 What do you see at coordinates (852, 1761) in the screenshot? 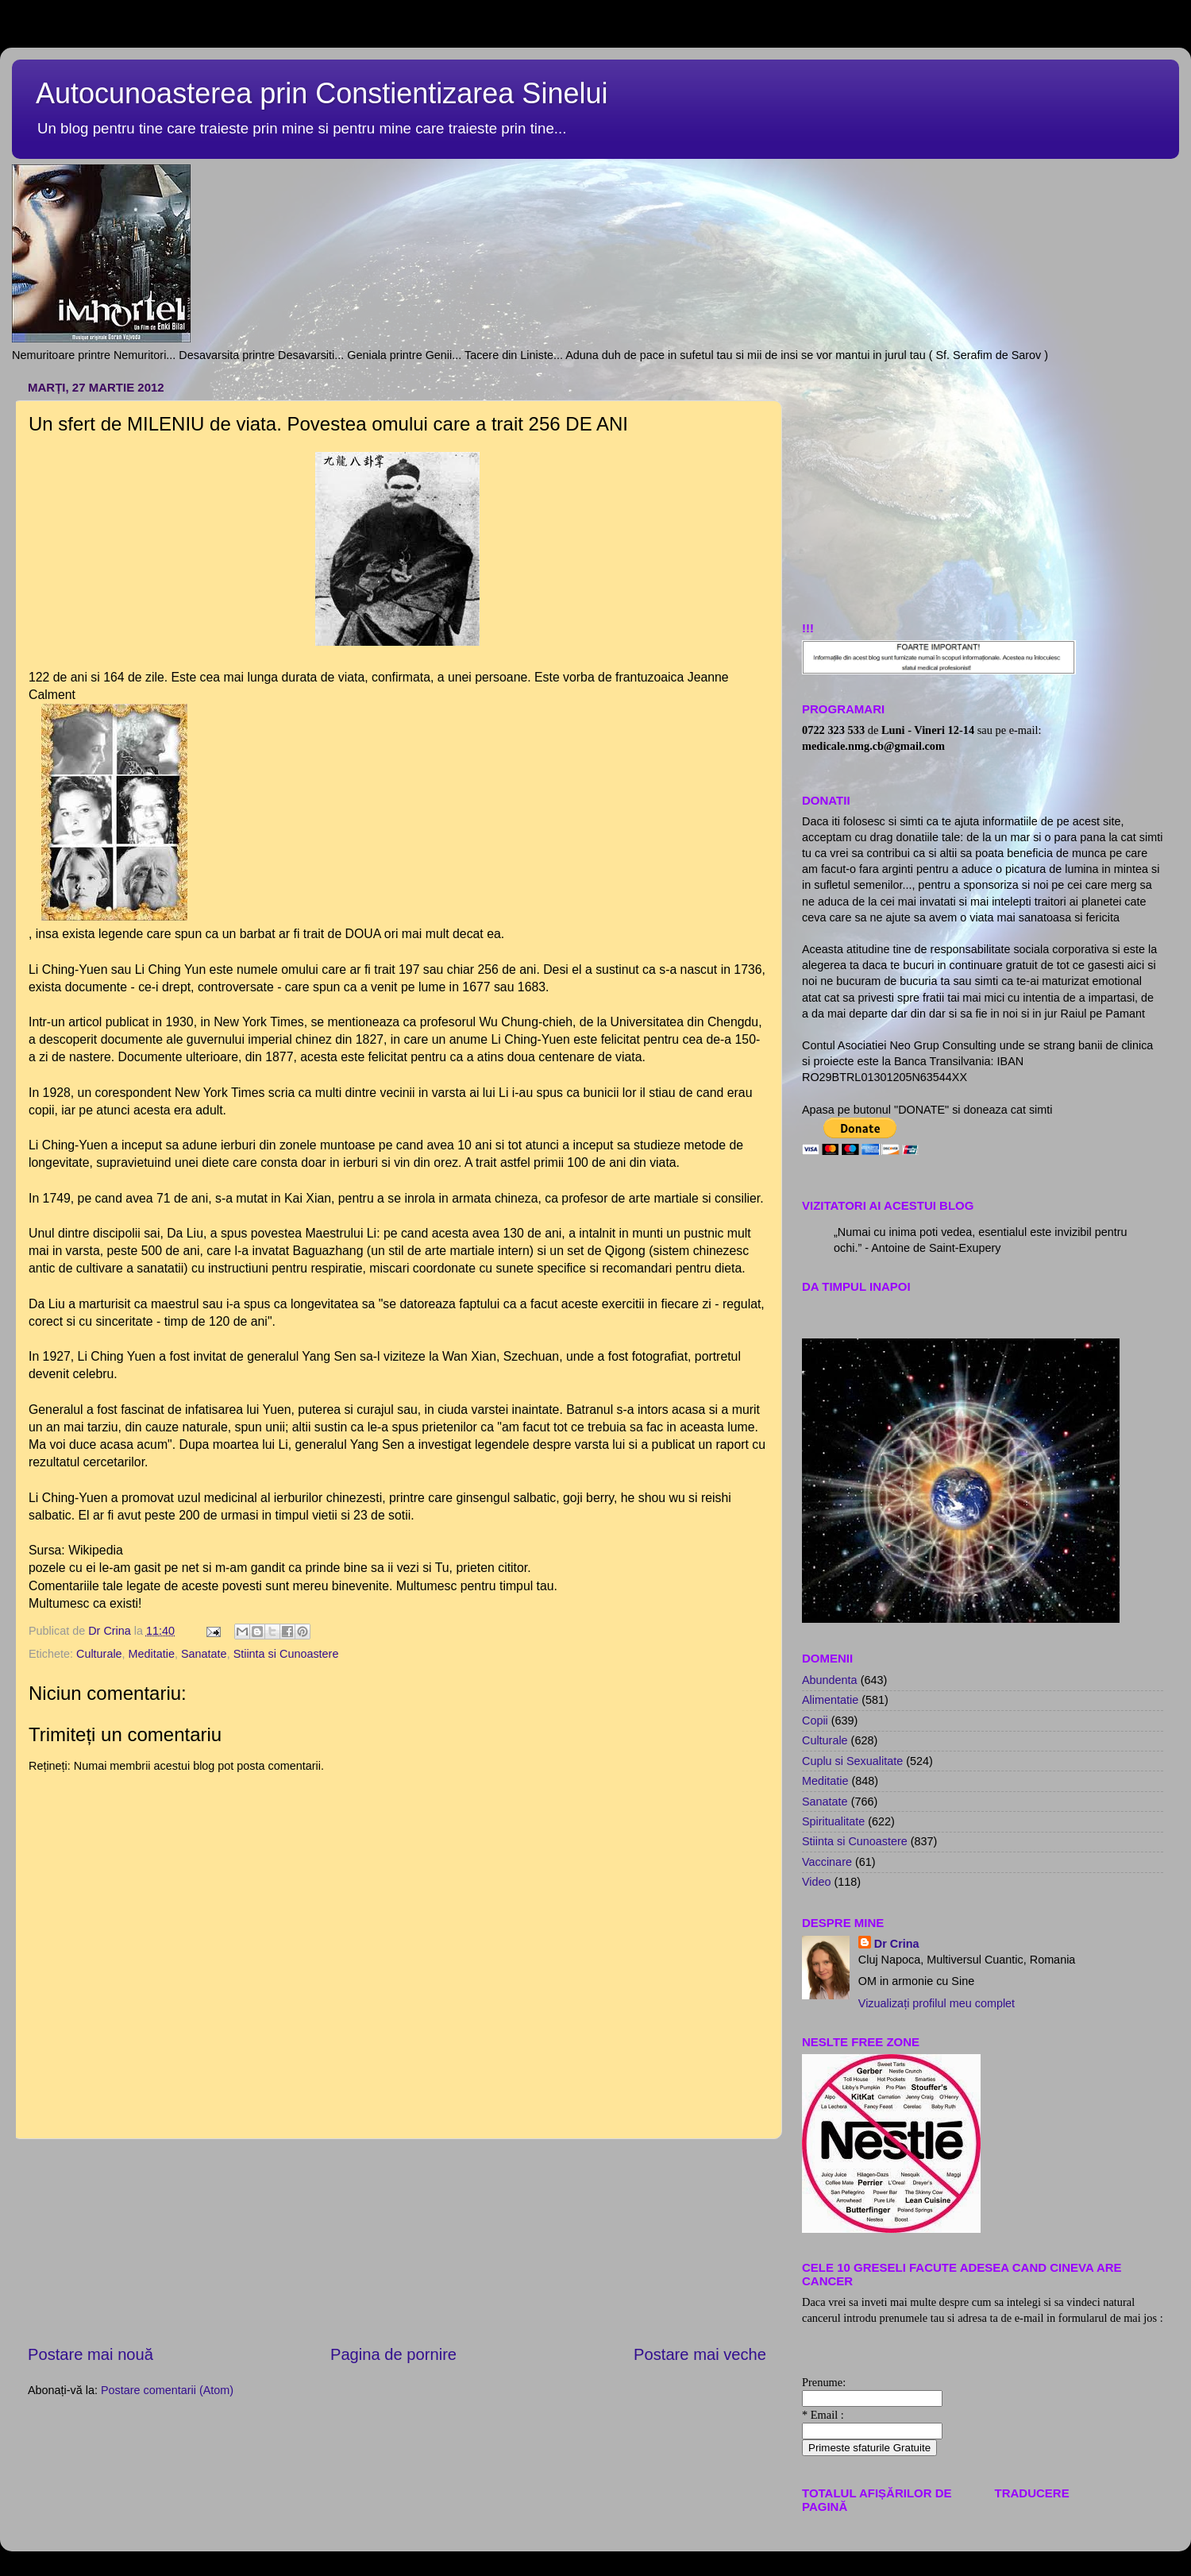
I see `Cuplu si Sexualitate` at bounding box center [852, 1761].